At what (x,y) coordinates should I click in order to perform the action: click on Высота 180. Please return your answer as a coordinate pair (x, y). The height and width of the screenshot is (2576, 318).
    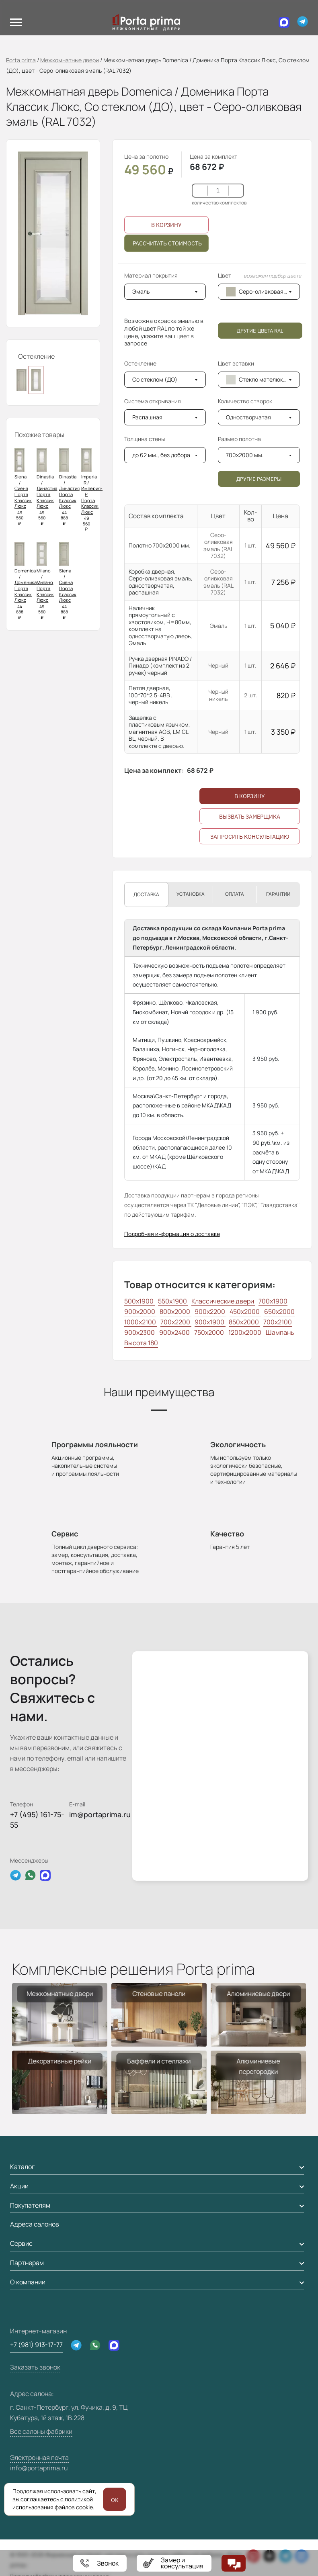
    Looking at the image, I should click on (141, 1359).